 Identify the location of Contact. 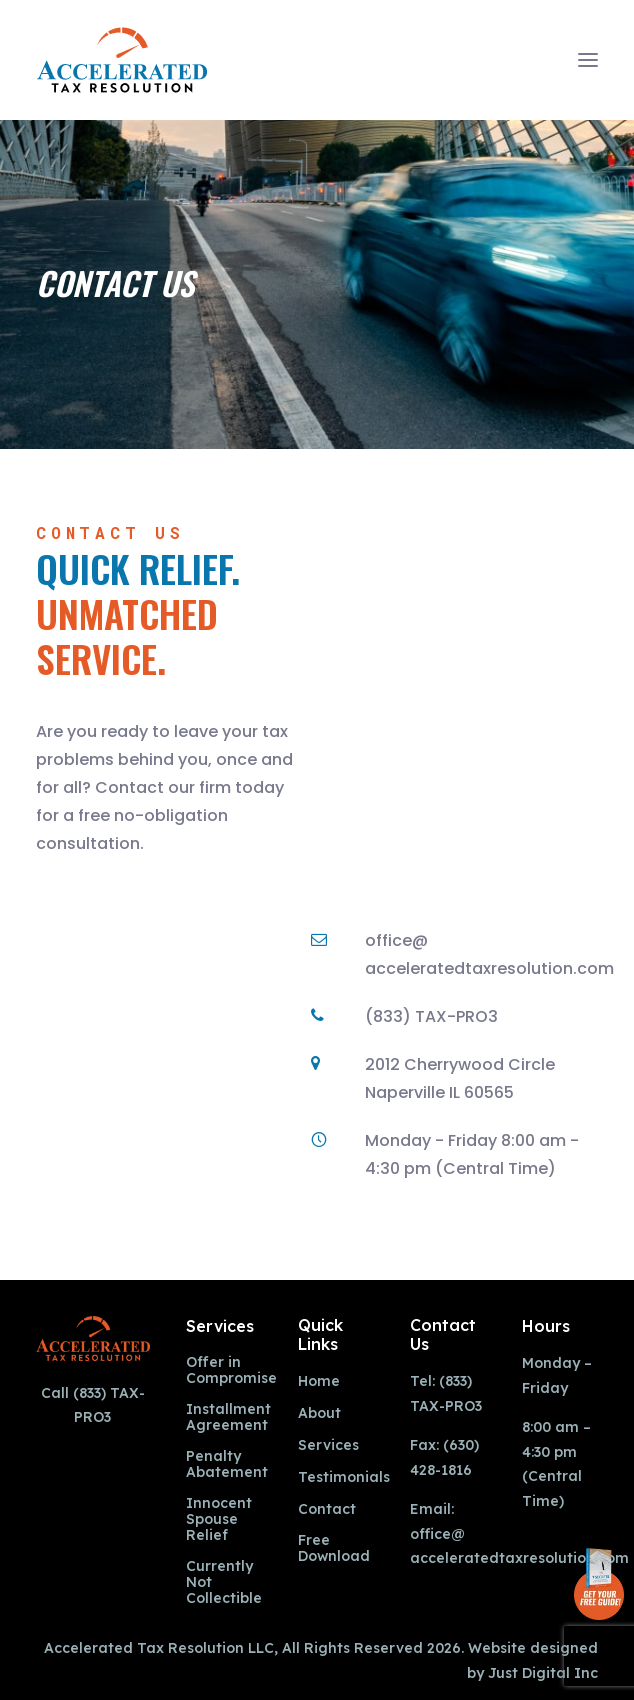
(327, 1509).